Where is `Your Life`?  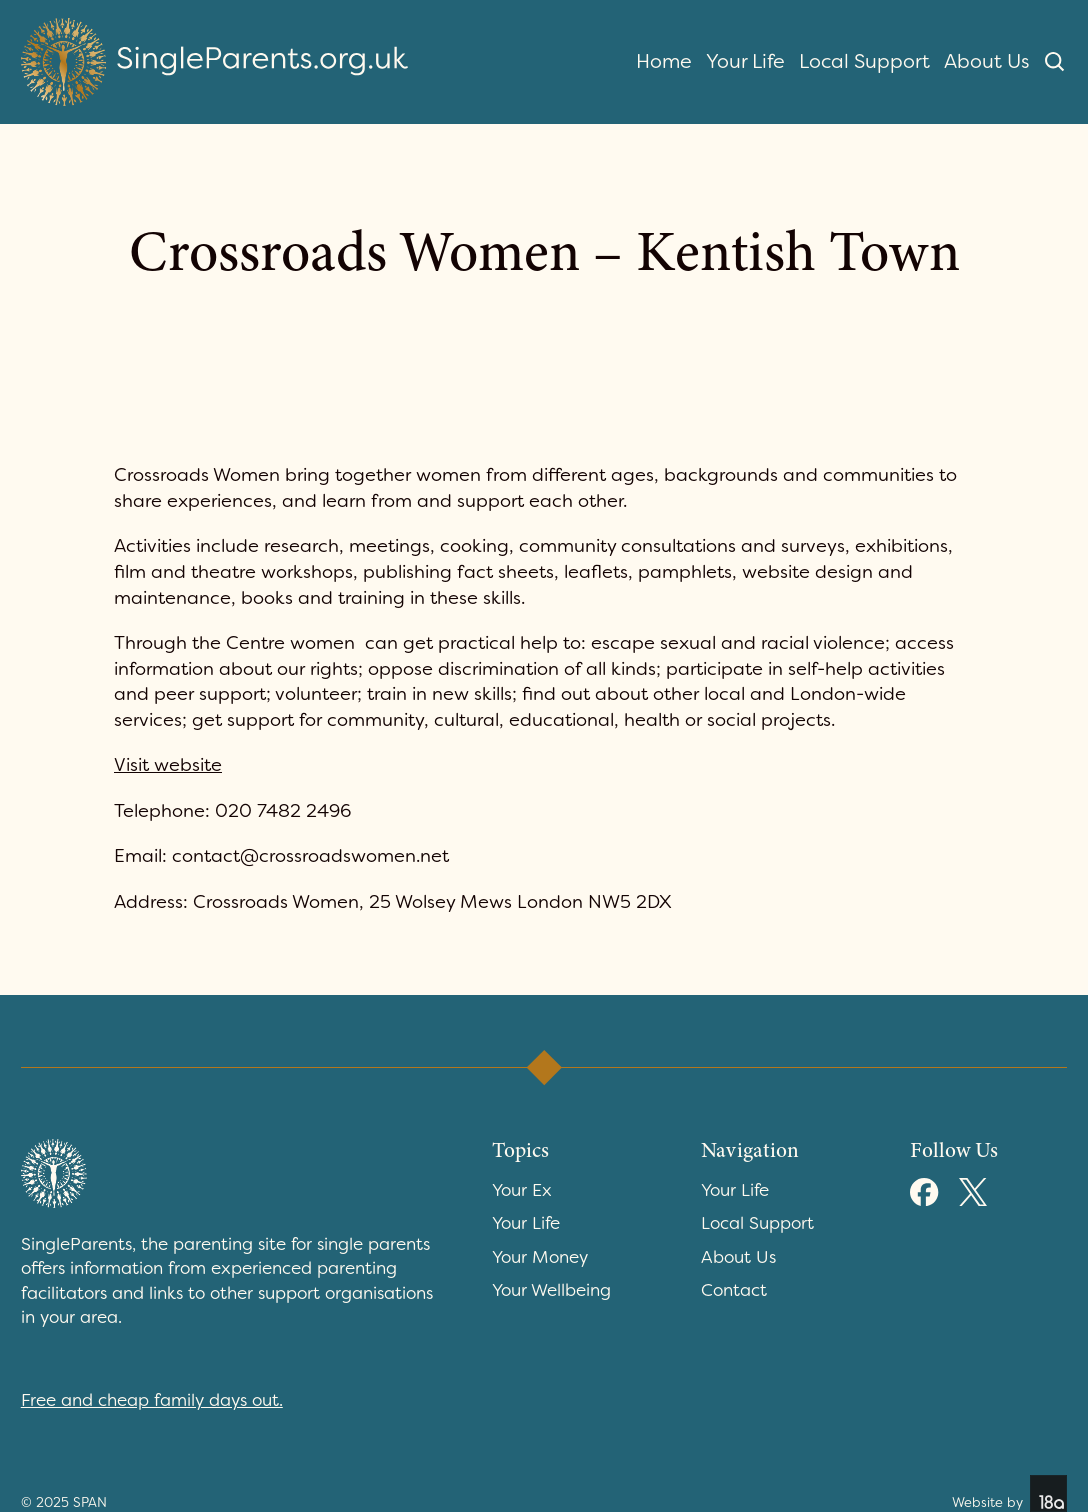 Your Life is located at coordinates (745, 61).